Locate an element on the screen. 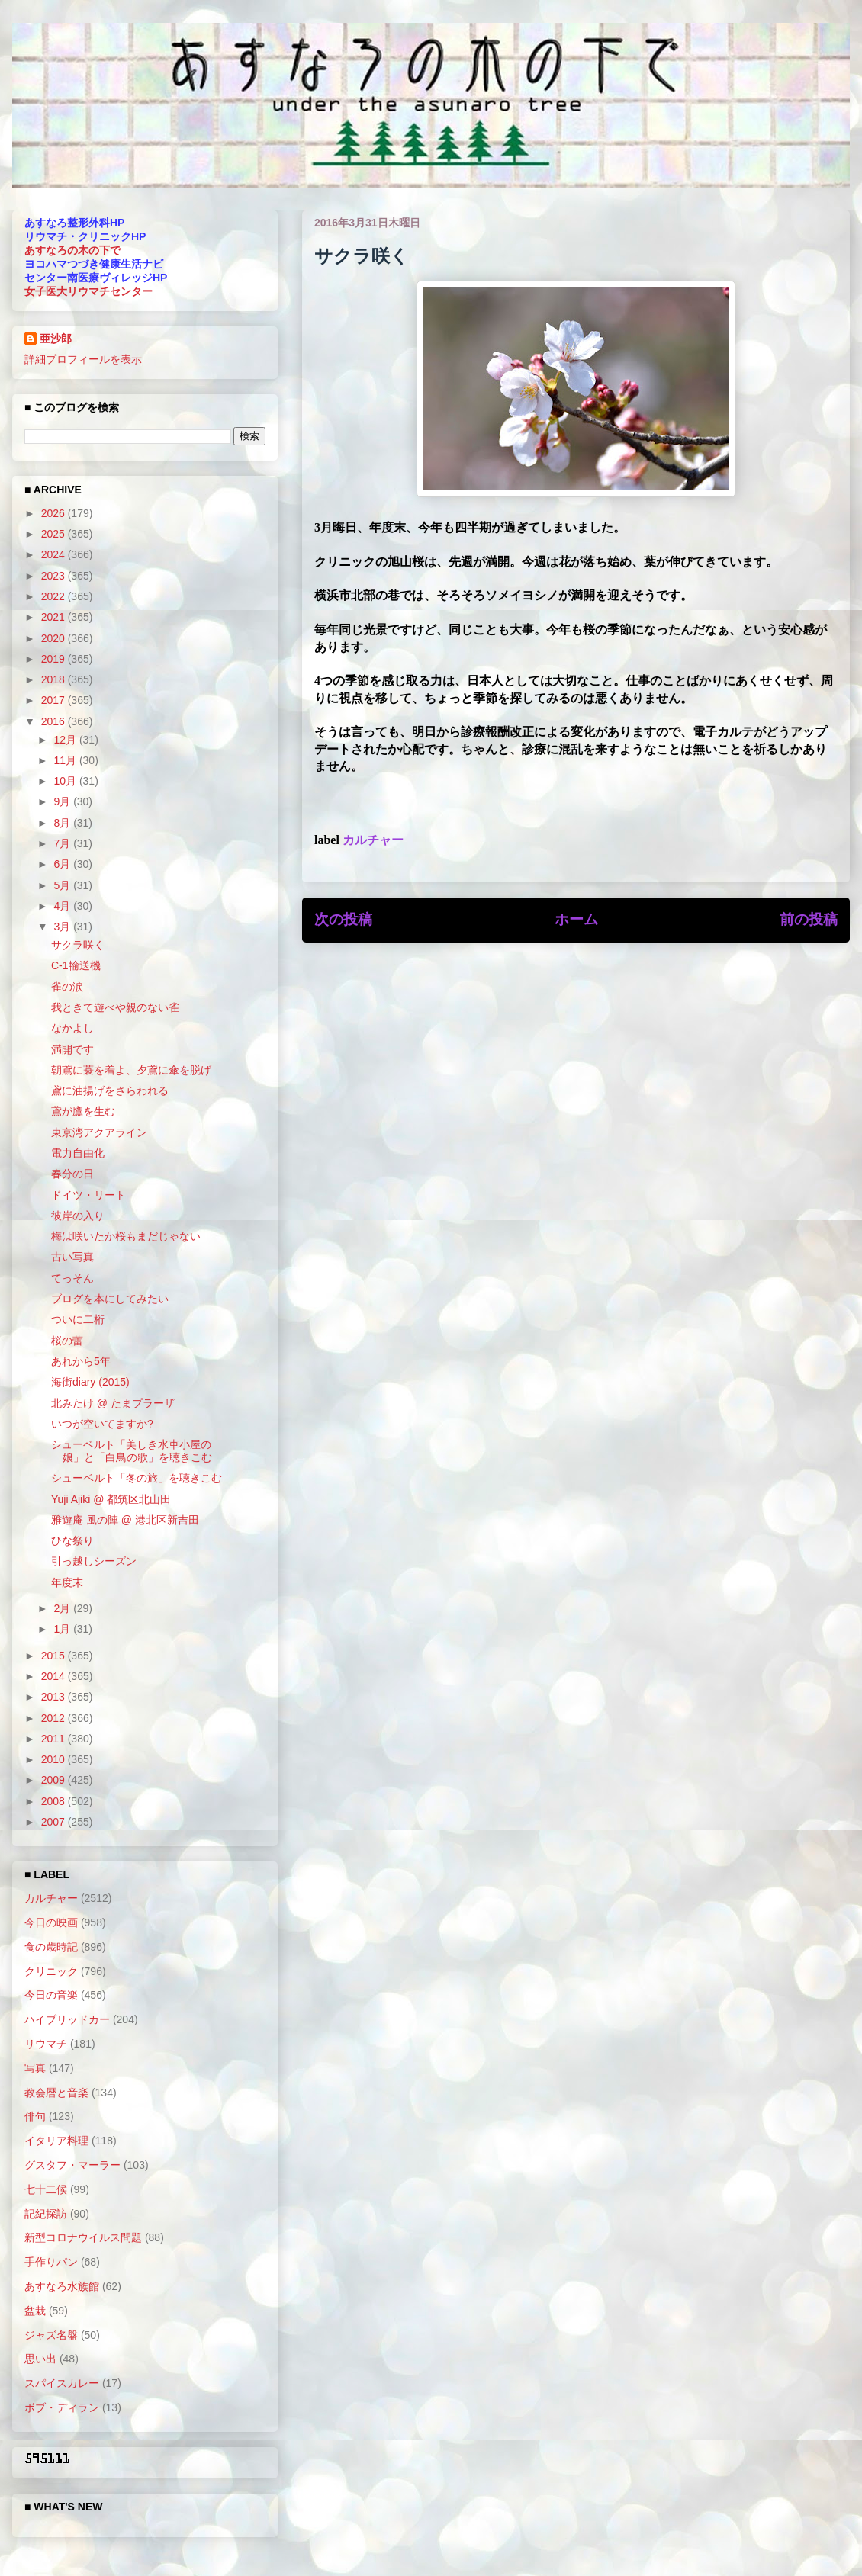 The height and width of the screenshot is (2576, 862). 引っ越しシーズン is located at coordinates (94, 1561).